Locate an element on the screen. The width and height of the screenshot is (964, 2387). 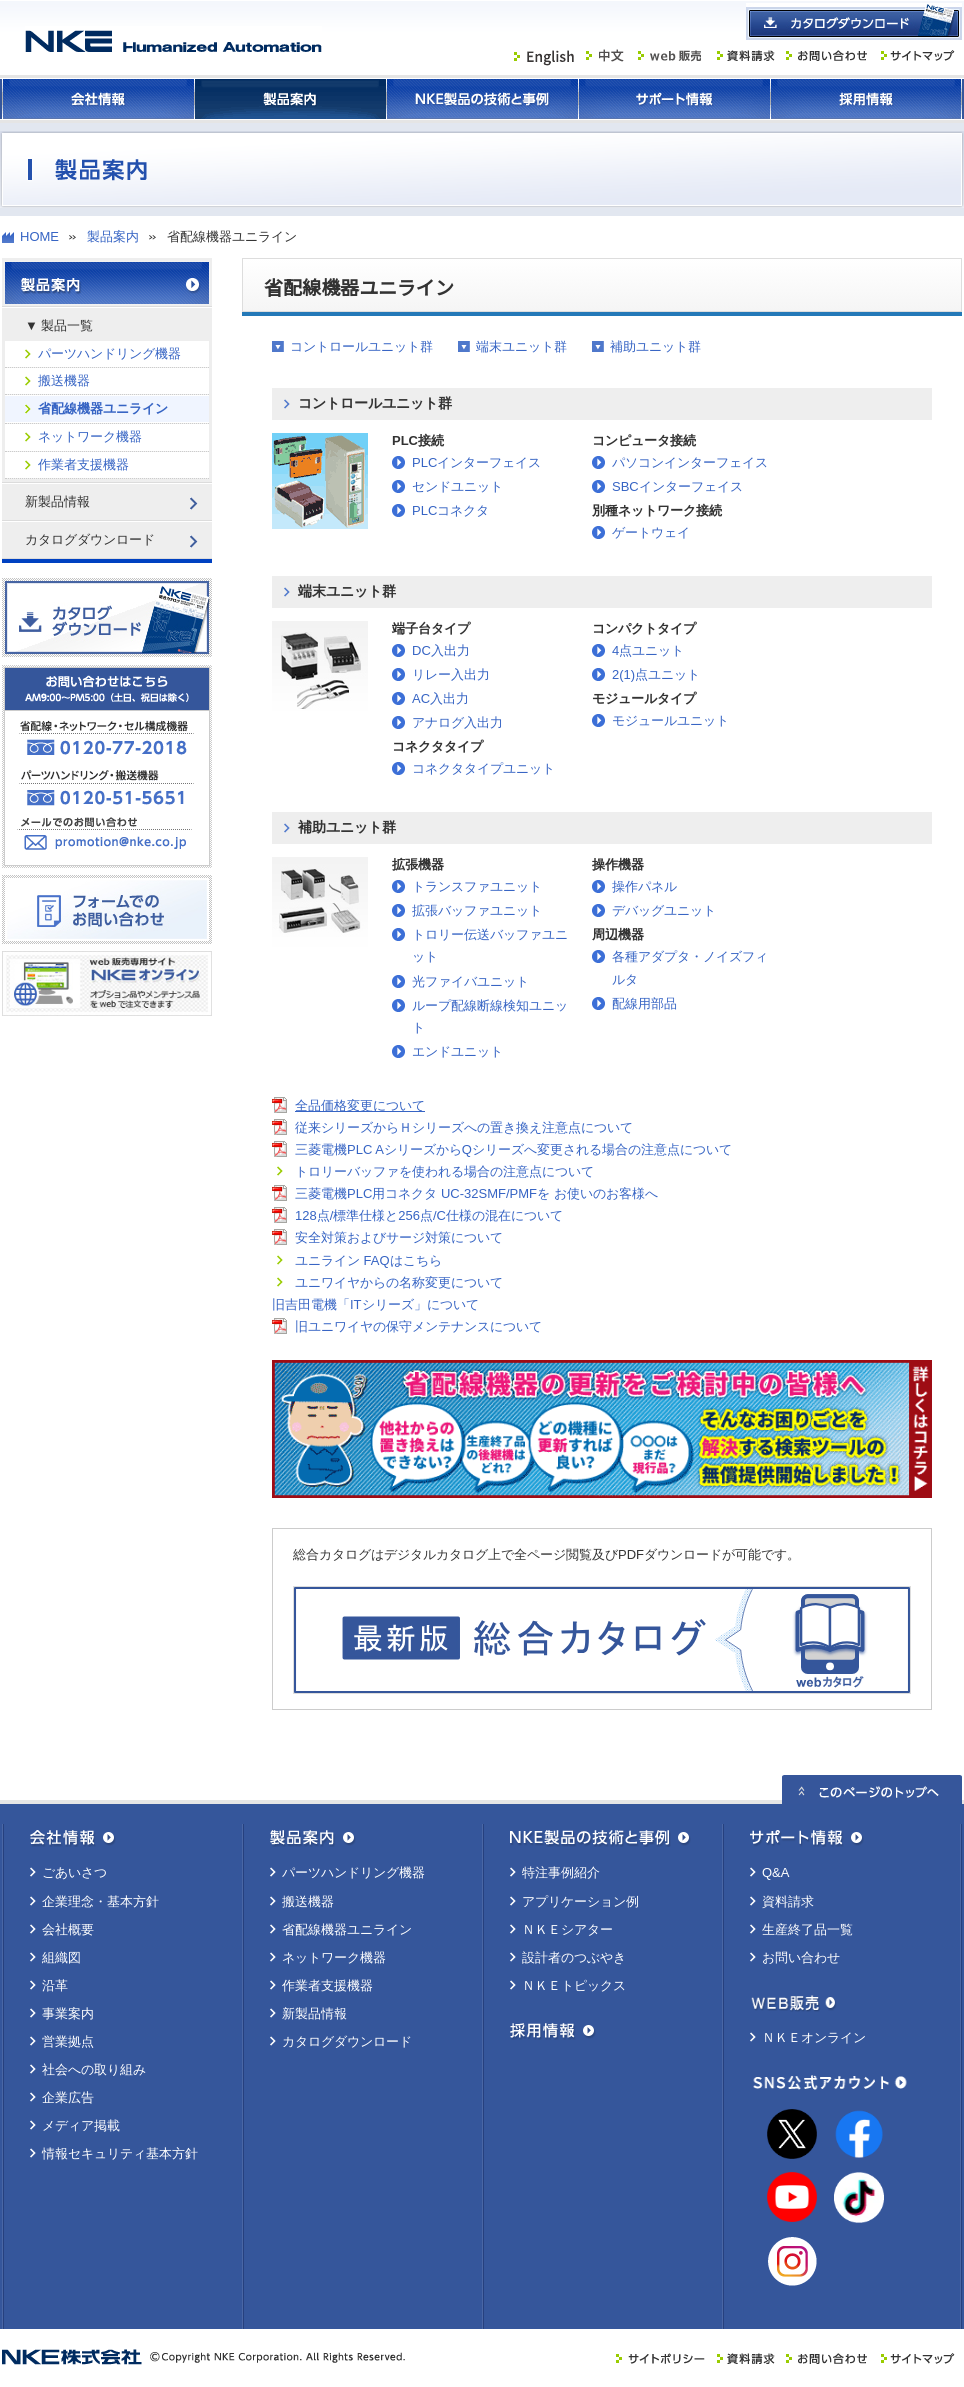
ＮＫＥオンライン is located at coordinates (814, 2037).